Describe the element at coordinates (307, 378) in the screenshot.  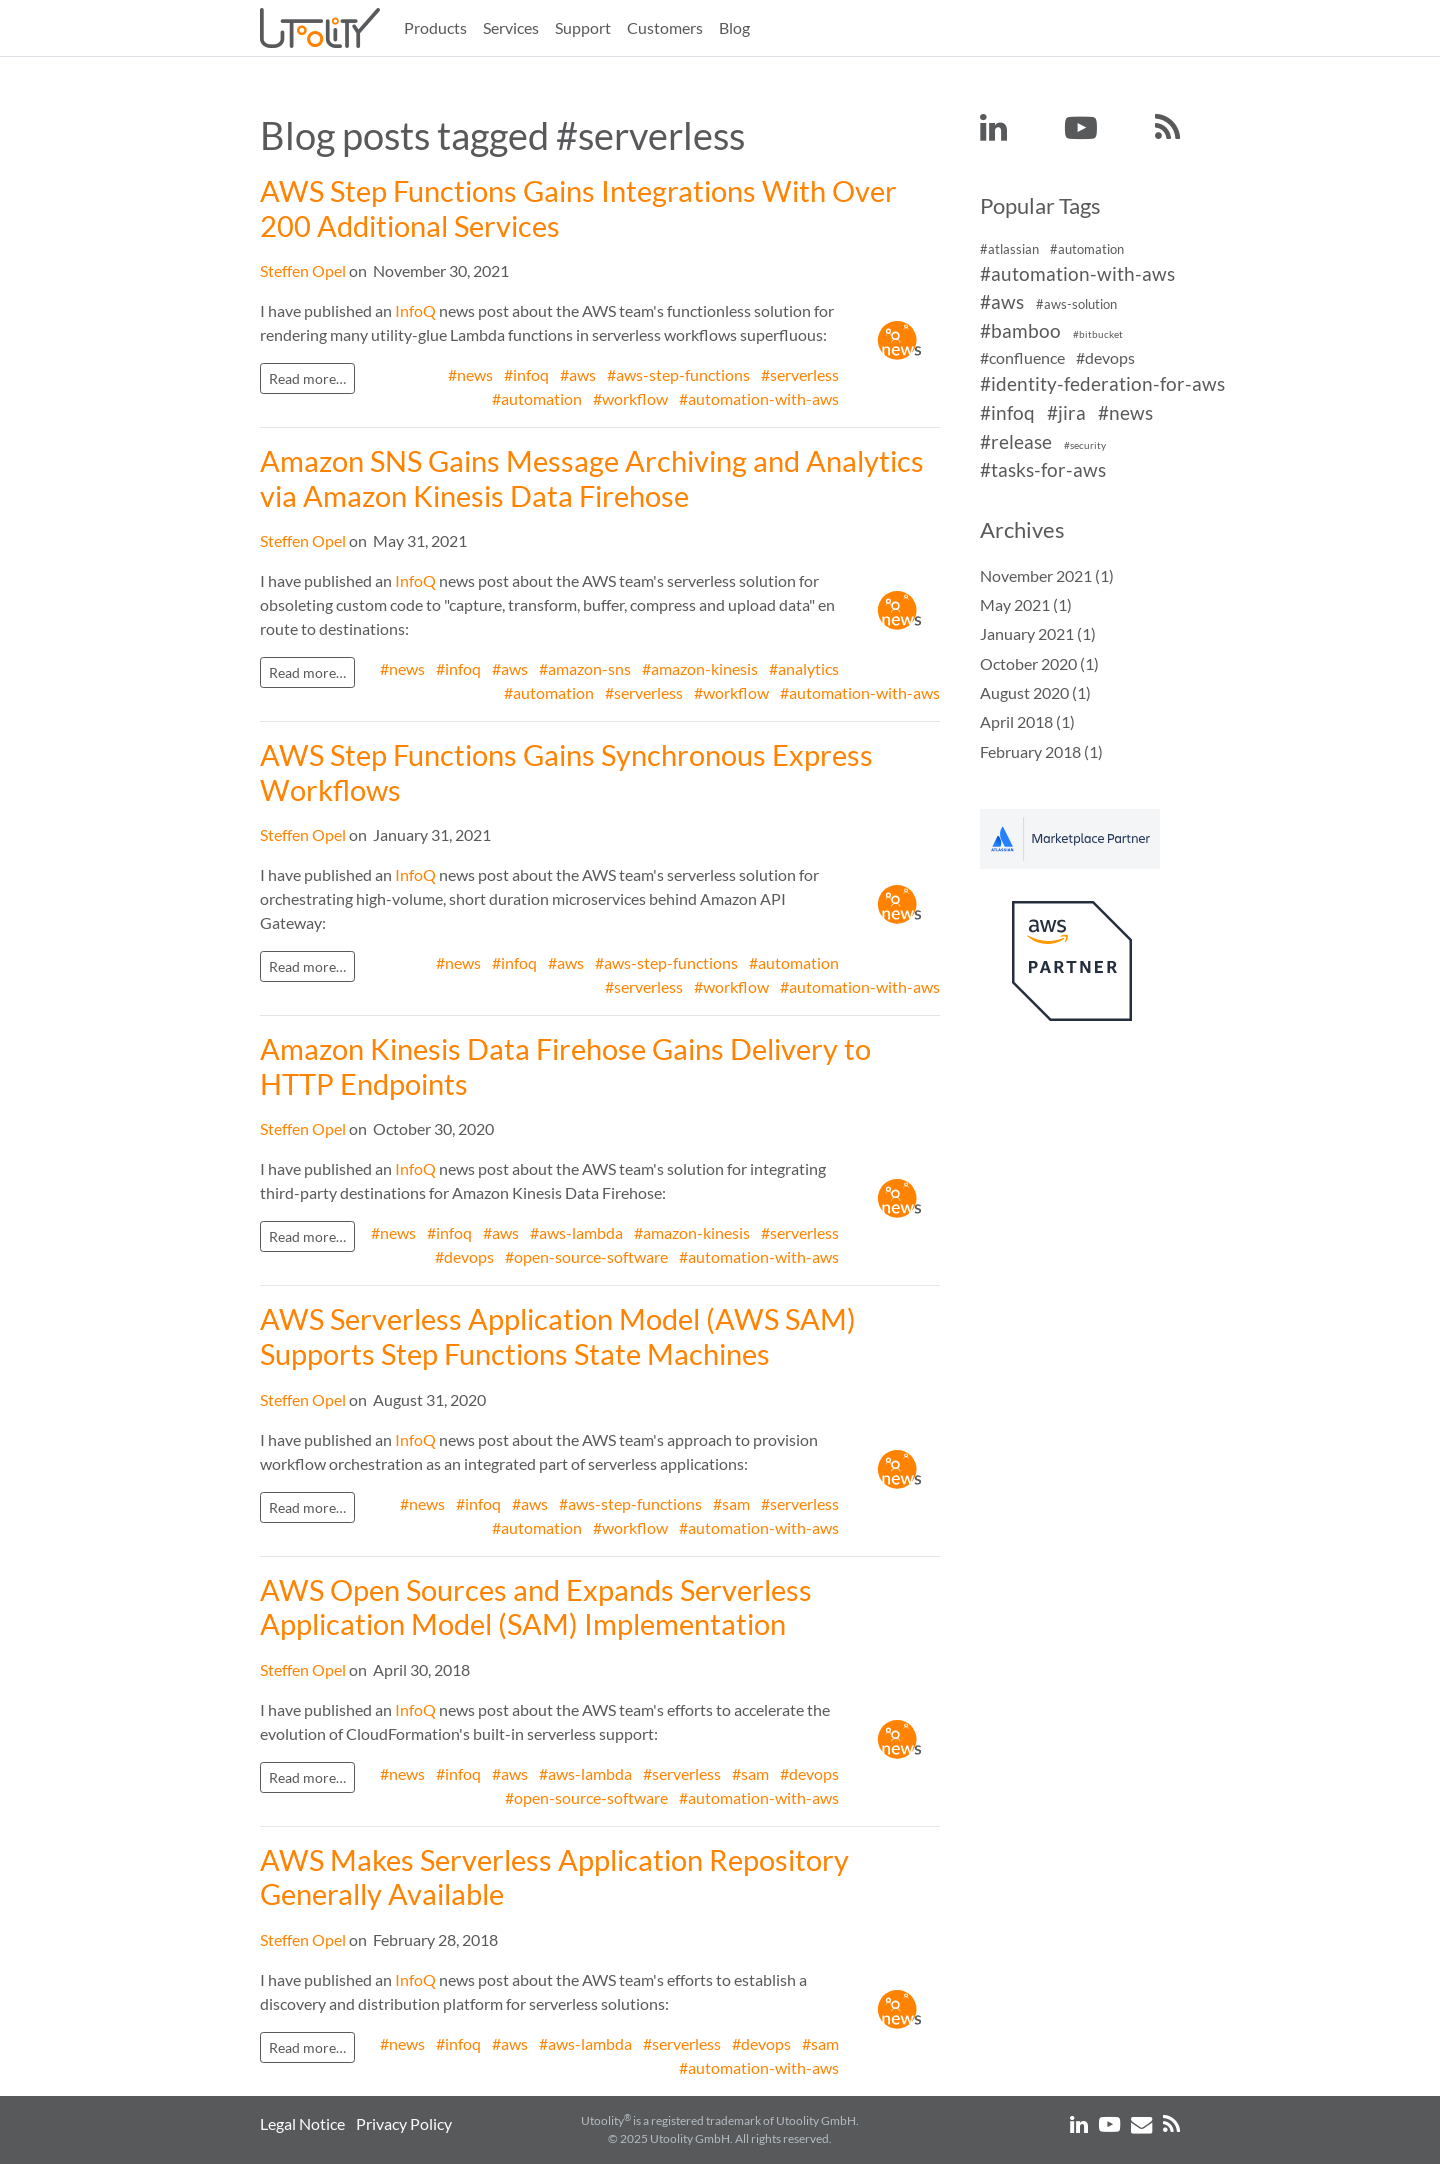
I see `Read more…` at that location.